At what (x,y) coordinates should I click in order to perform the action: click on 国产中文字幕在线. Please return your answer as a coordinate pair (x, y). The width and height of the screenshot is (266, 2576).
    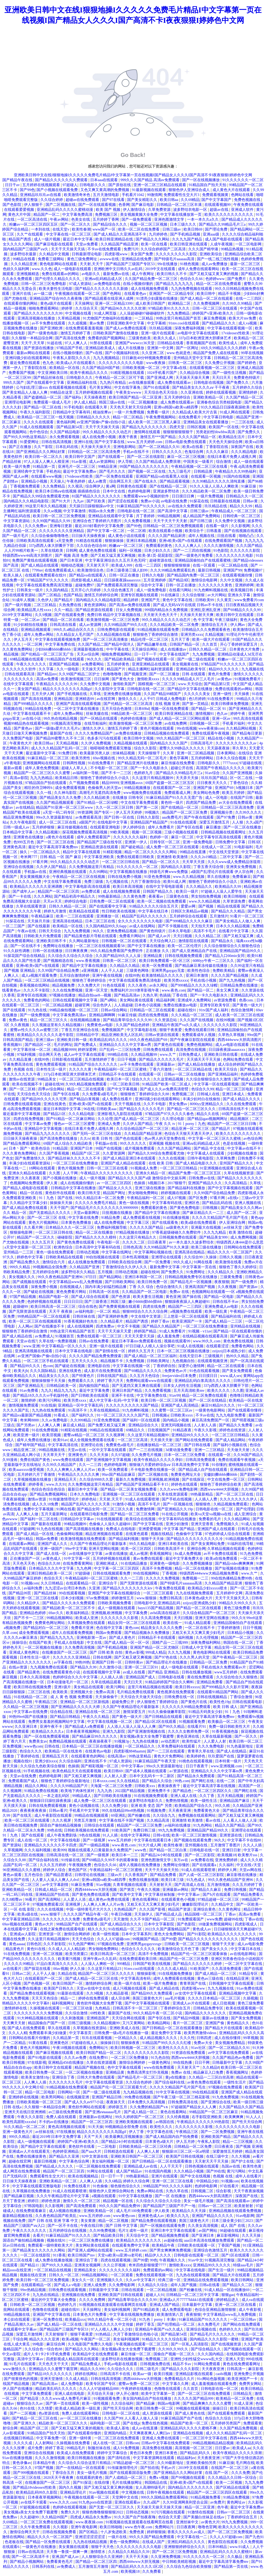
    Looking at the image, I should click on (109, 442).